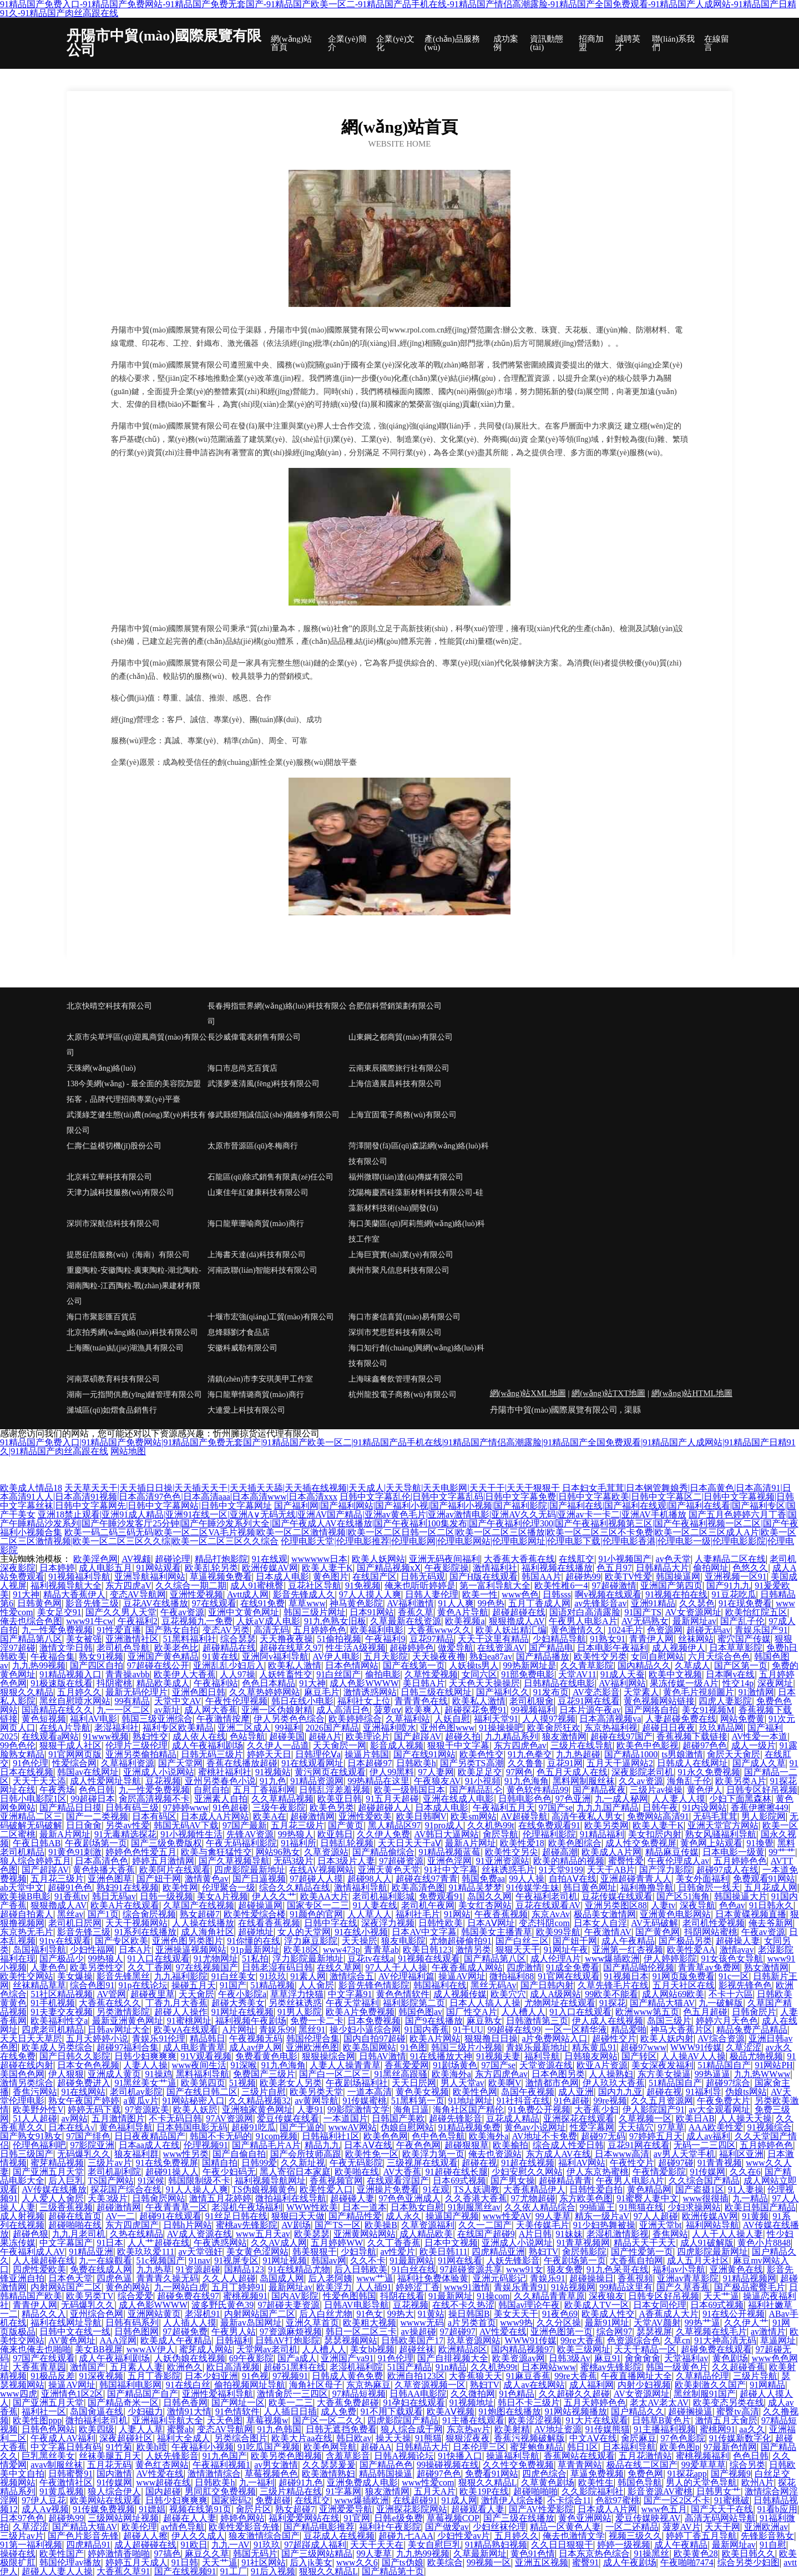  What do you see at coordinates (246, 2207) in the screenshot?
I see `老湿机午夜场福利` at bounding box center [246, 2207].